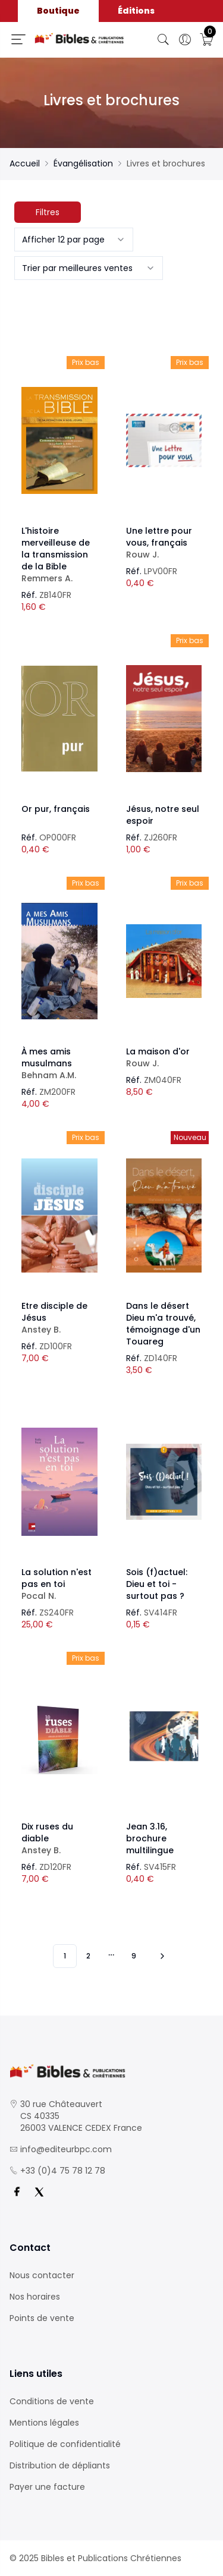 Image resolution: width=223 pixels, height=2576 pixels. Describe the element at coordinates (42, 2275) in the screenshot. I see `Nous contacter` at that location.